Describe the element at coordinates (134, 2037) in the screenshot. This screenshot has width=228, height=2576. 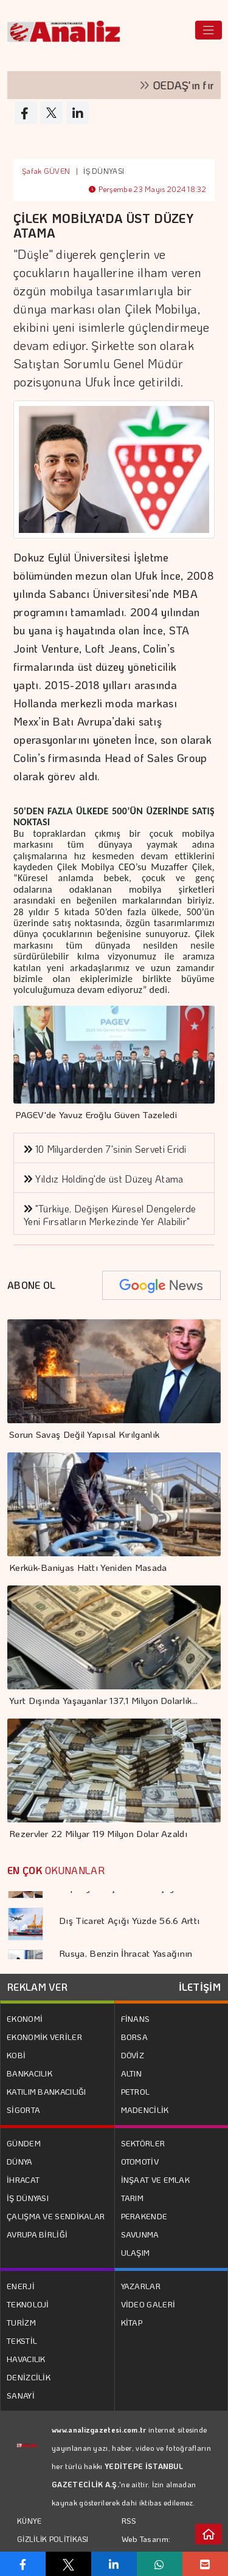
I see `BORSA` at that location.